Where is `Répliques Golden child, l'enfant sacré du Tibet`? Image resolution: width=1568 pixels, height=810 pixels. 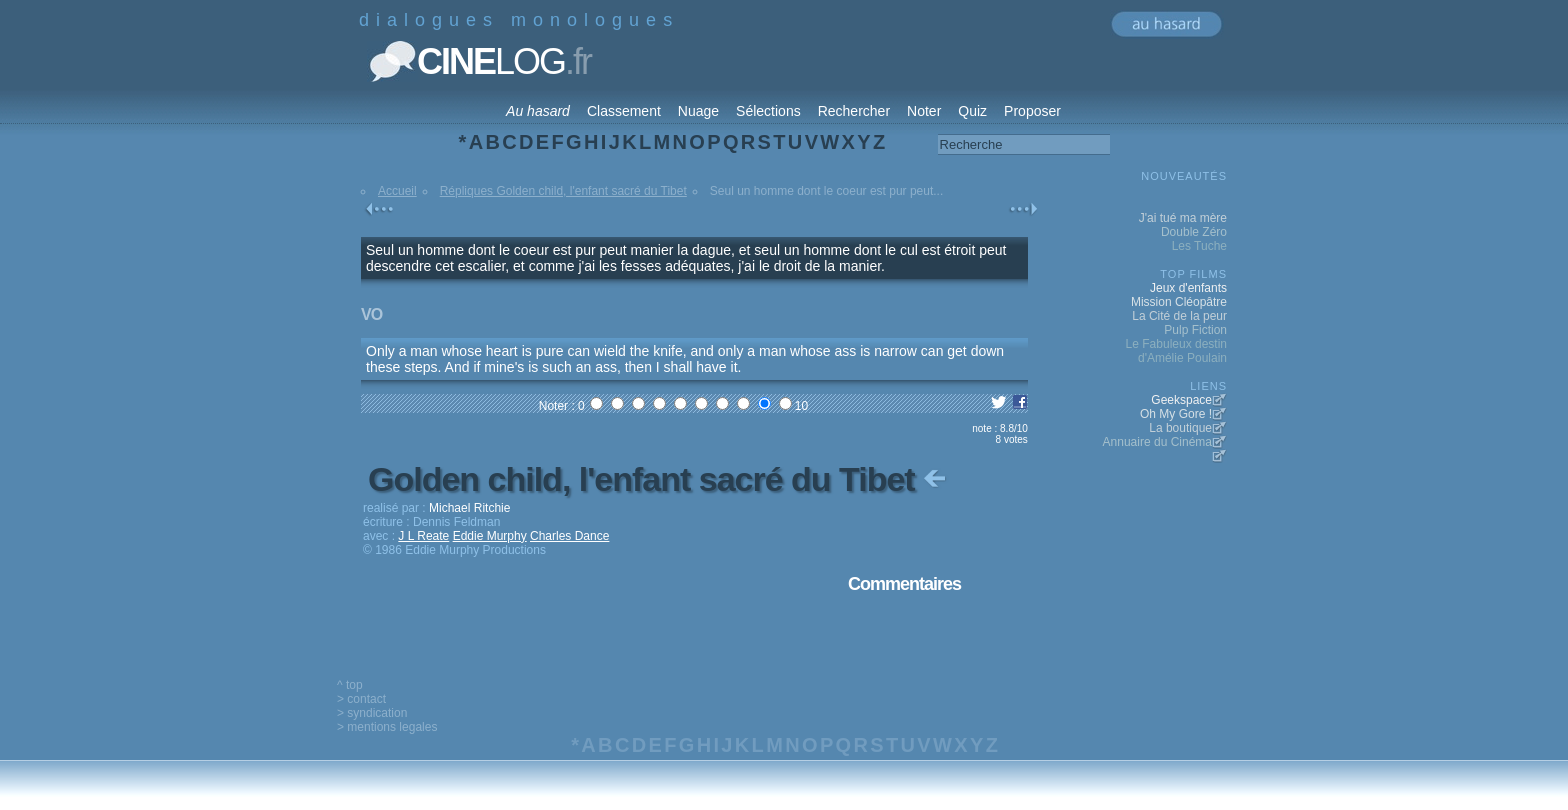
Répliques Golden child, l'enfant sacré du Tibet is located at coordinates (563, 191).